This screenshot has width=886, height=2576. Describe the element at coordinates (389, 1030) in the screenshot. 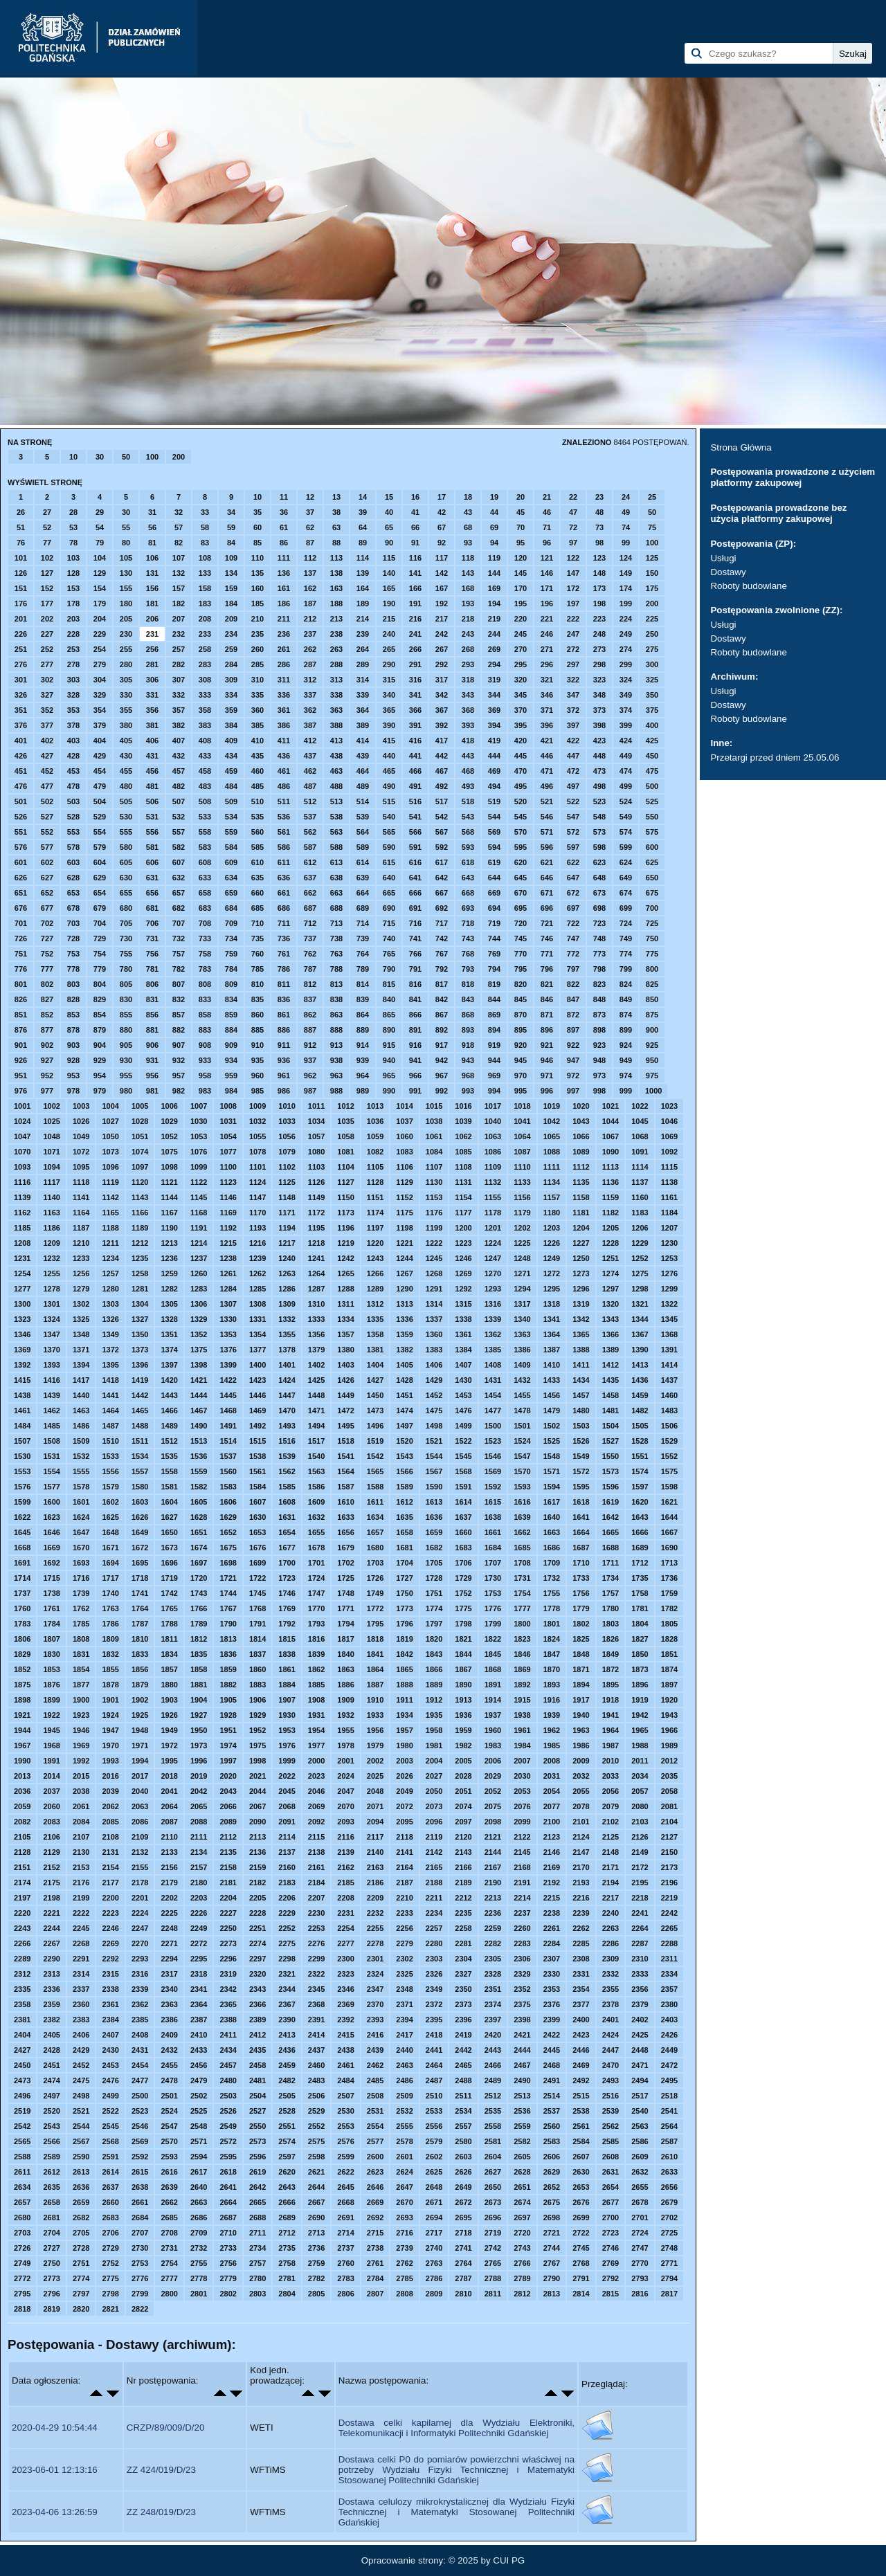

I see `890` at that location.